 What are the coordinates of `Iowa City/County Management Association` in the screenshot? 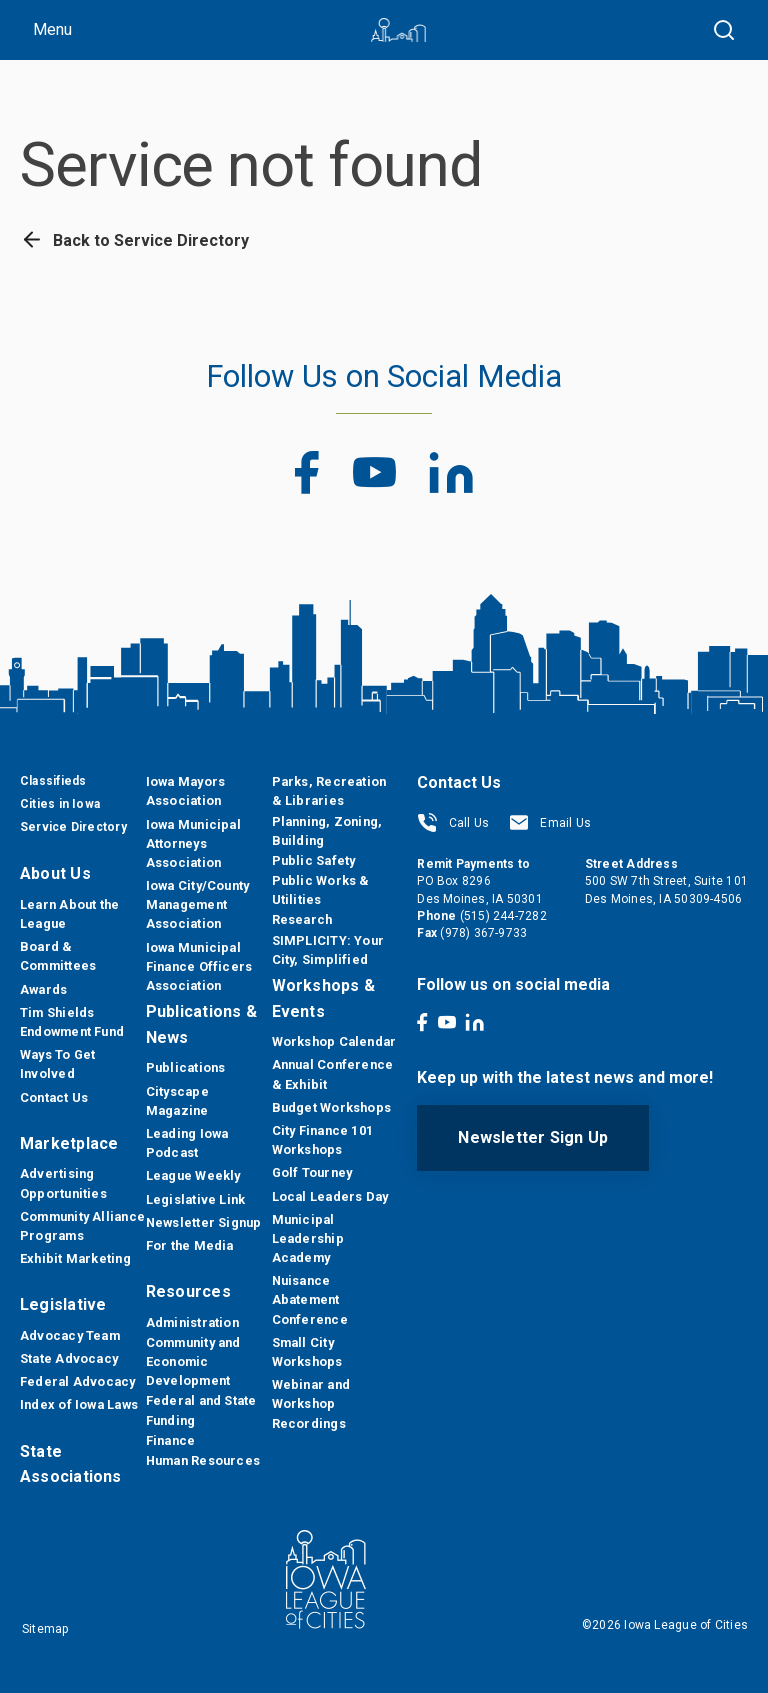 It's located at (198, 904).